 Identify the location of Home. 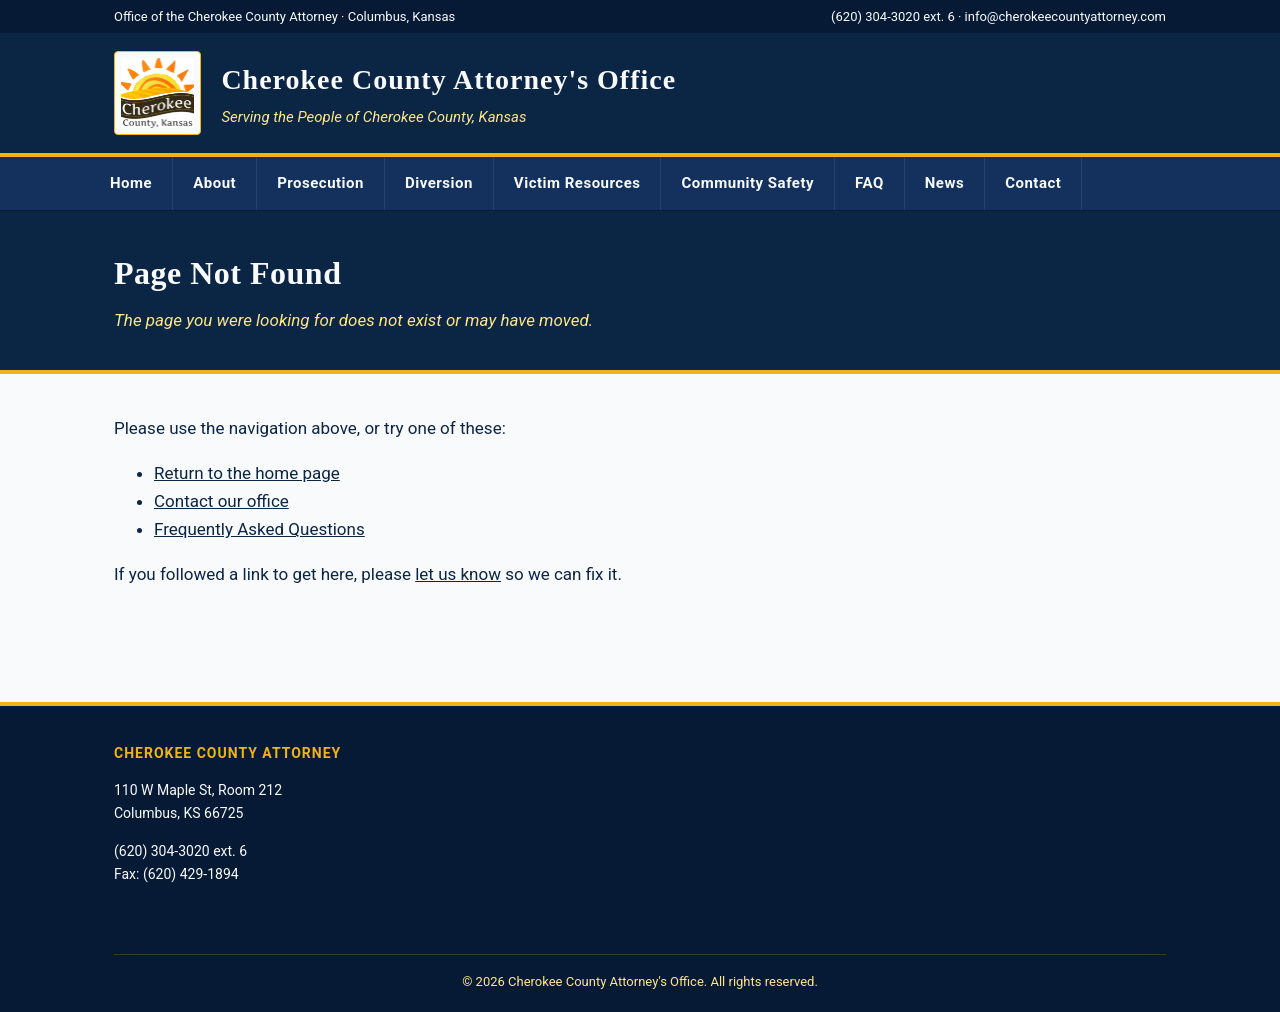
(131, 183).